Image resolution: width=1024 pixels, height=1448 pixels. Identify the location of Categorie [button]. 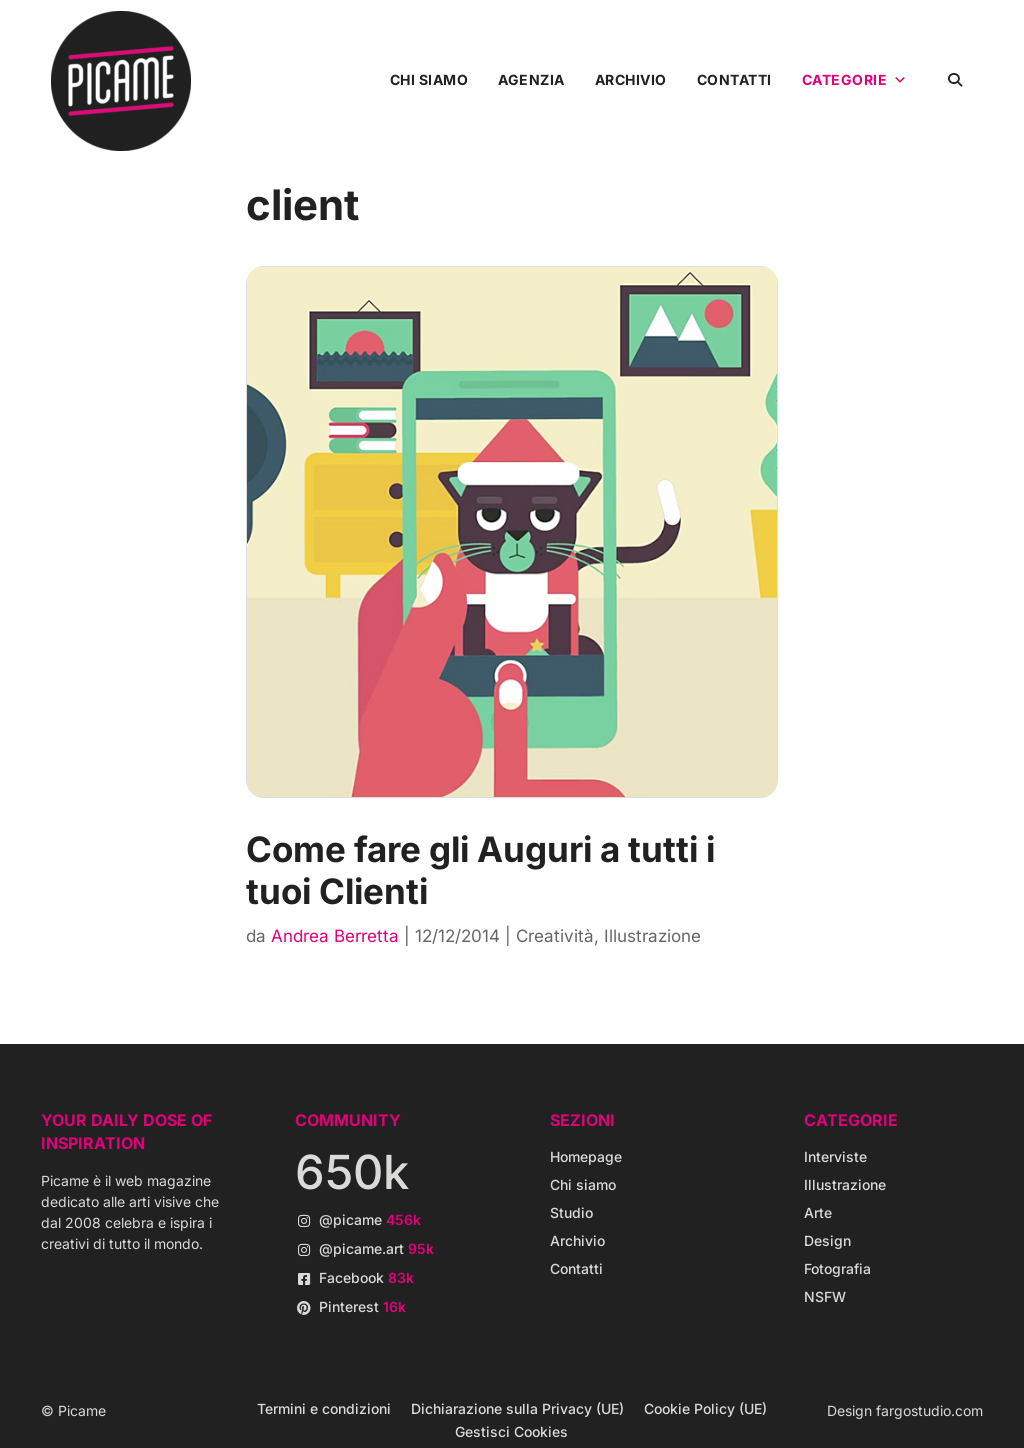
(855, 80).